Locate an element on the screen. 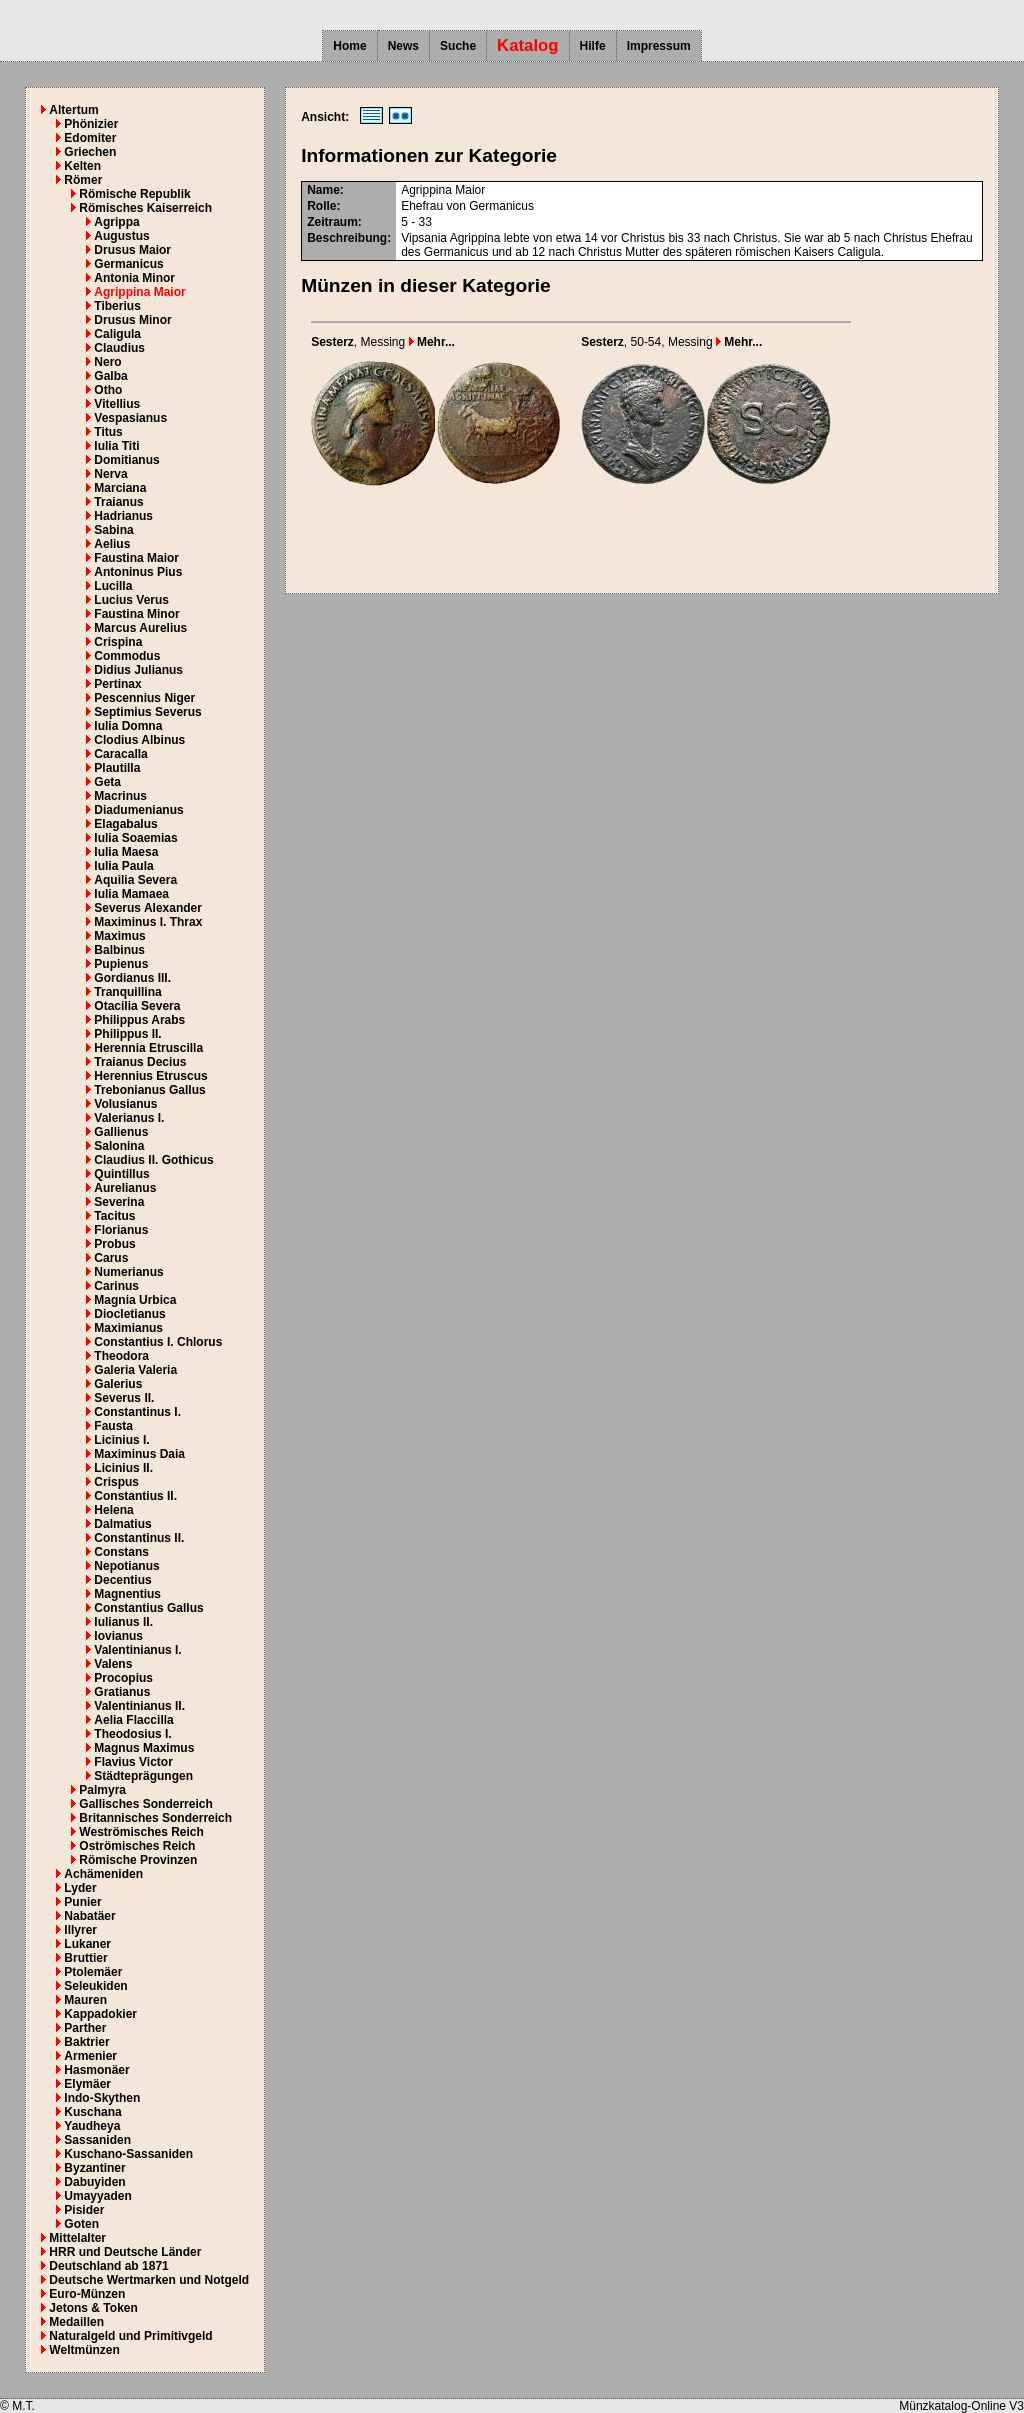 The width and height of the screenshot is (1024, 2413). Magnus Maximus is located at coordinates (144, 1748).